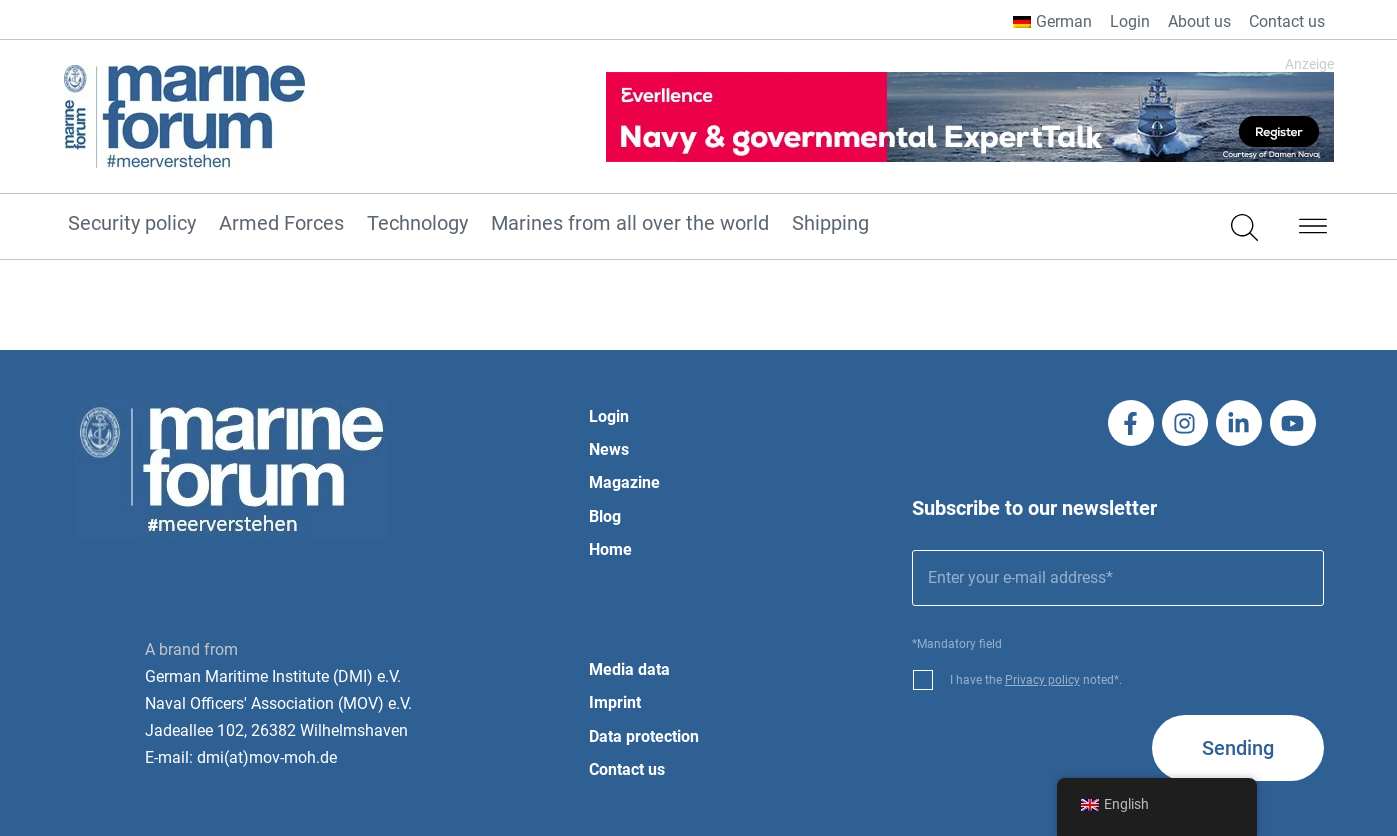  What do you see at coordinates (605, 516) in the screenshot?
I see `Blog` at bounding box center [605, 516].